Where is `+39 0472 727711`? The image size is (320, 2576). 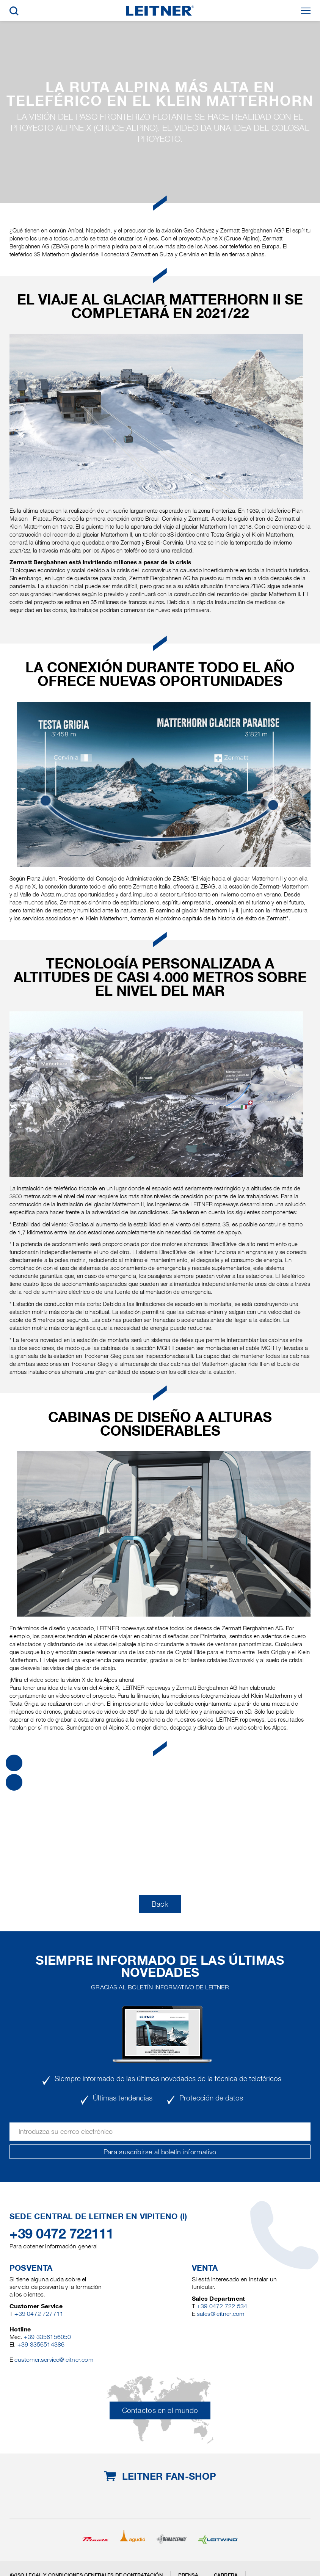 +39 0472 727711 is located at coordinates (38, 2313).